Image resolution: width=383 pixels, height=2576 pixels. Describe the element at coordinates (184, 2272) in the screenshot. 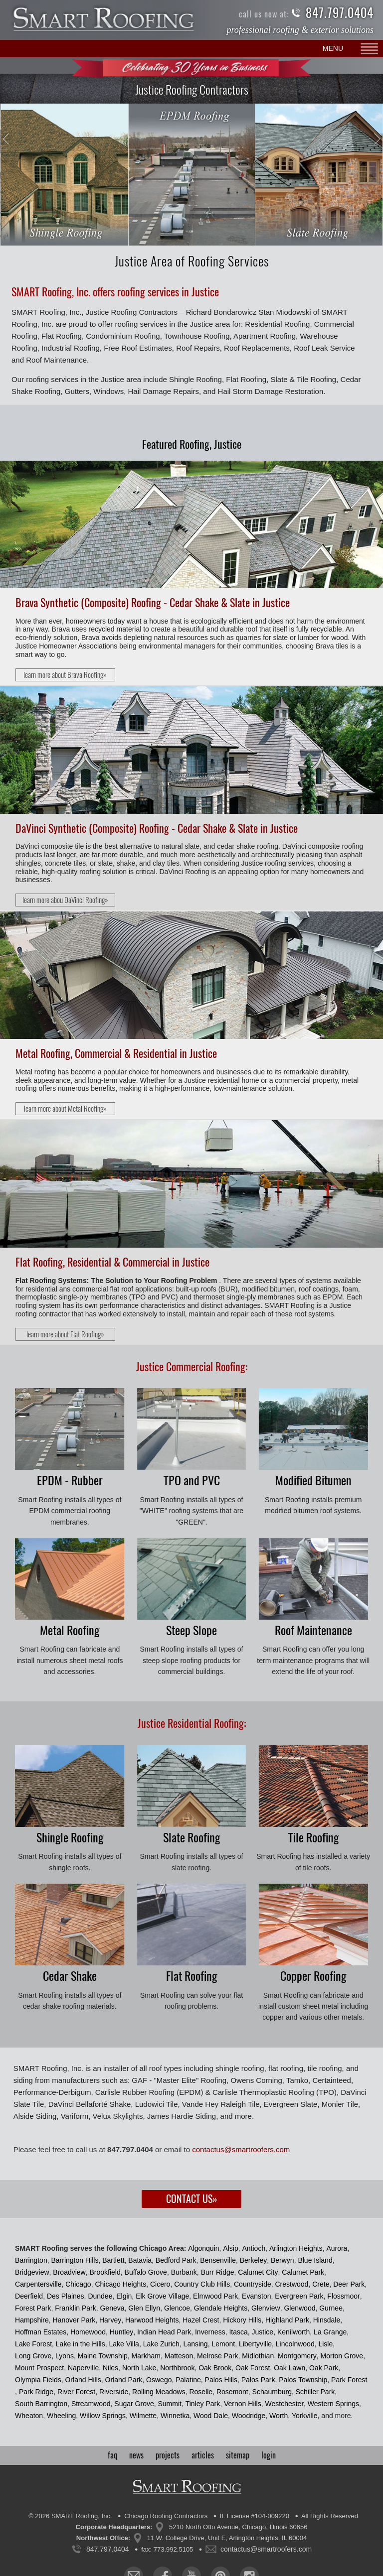

I see `Burbank` at that location.